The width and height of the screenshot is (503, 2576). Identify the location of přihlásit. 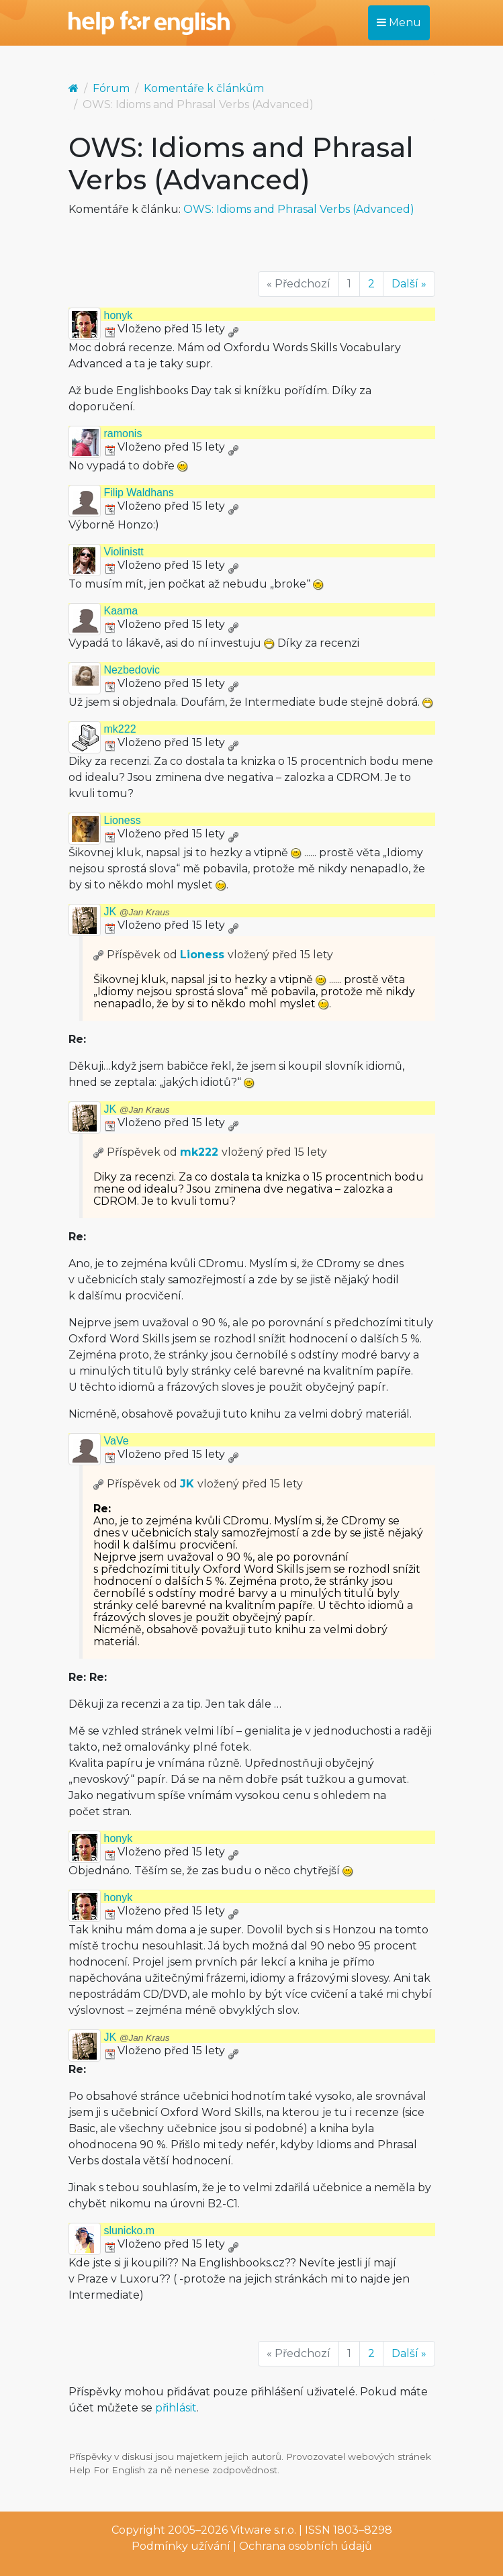
(176, 2407).